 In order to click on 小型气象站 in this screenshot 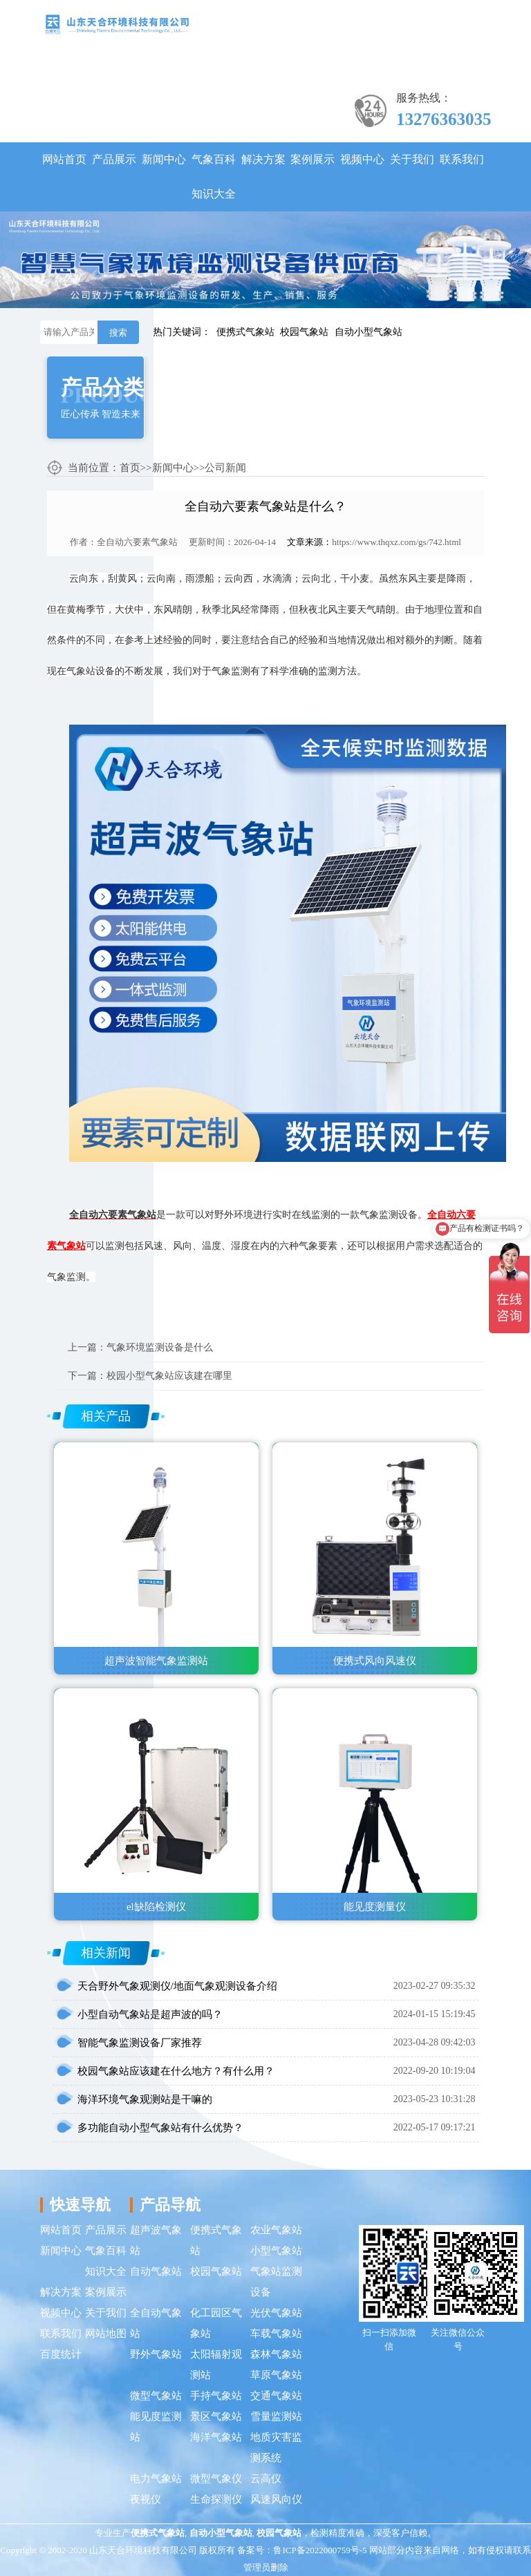, I will do `click(276, 2250)`.